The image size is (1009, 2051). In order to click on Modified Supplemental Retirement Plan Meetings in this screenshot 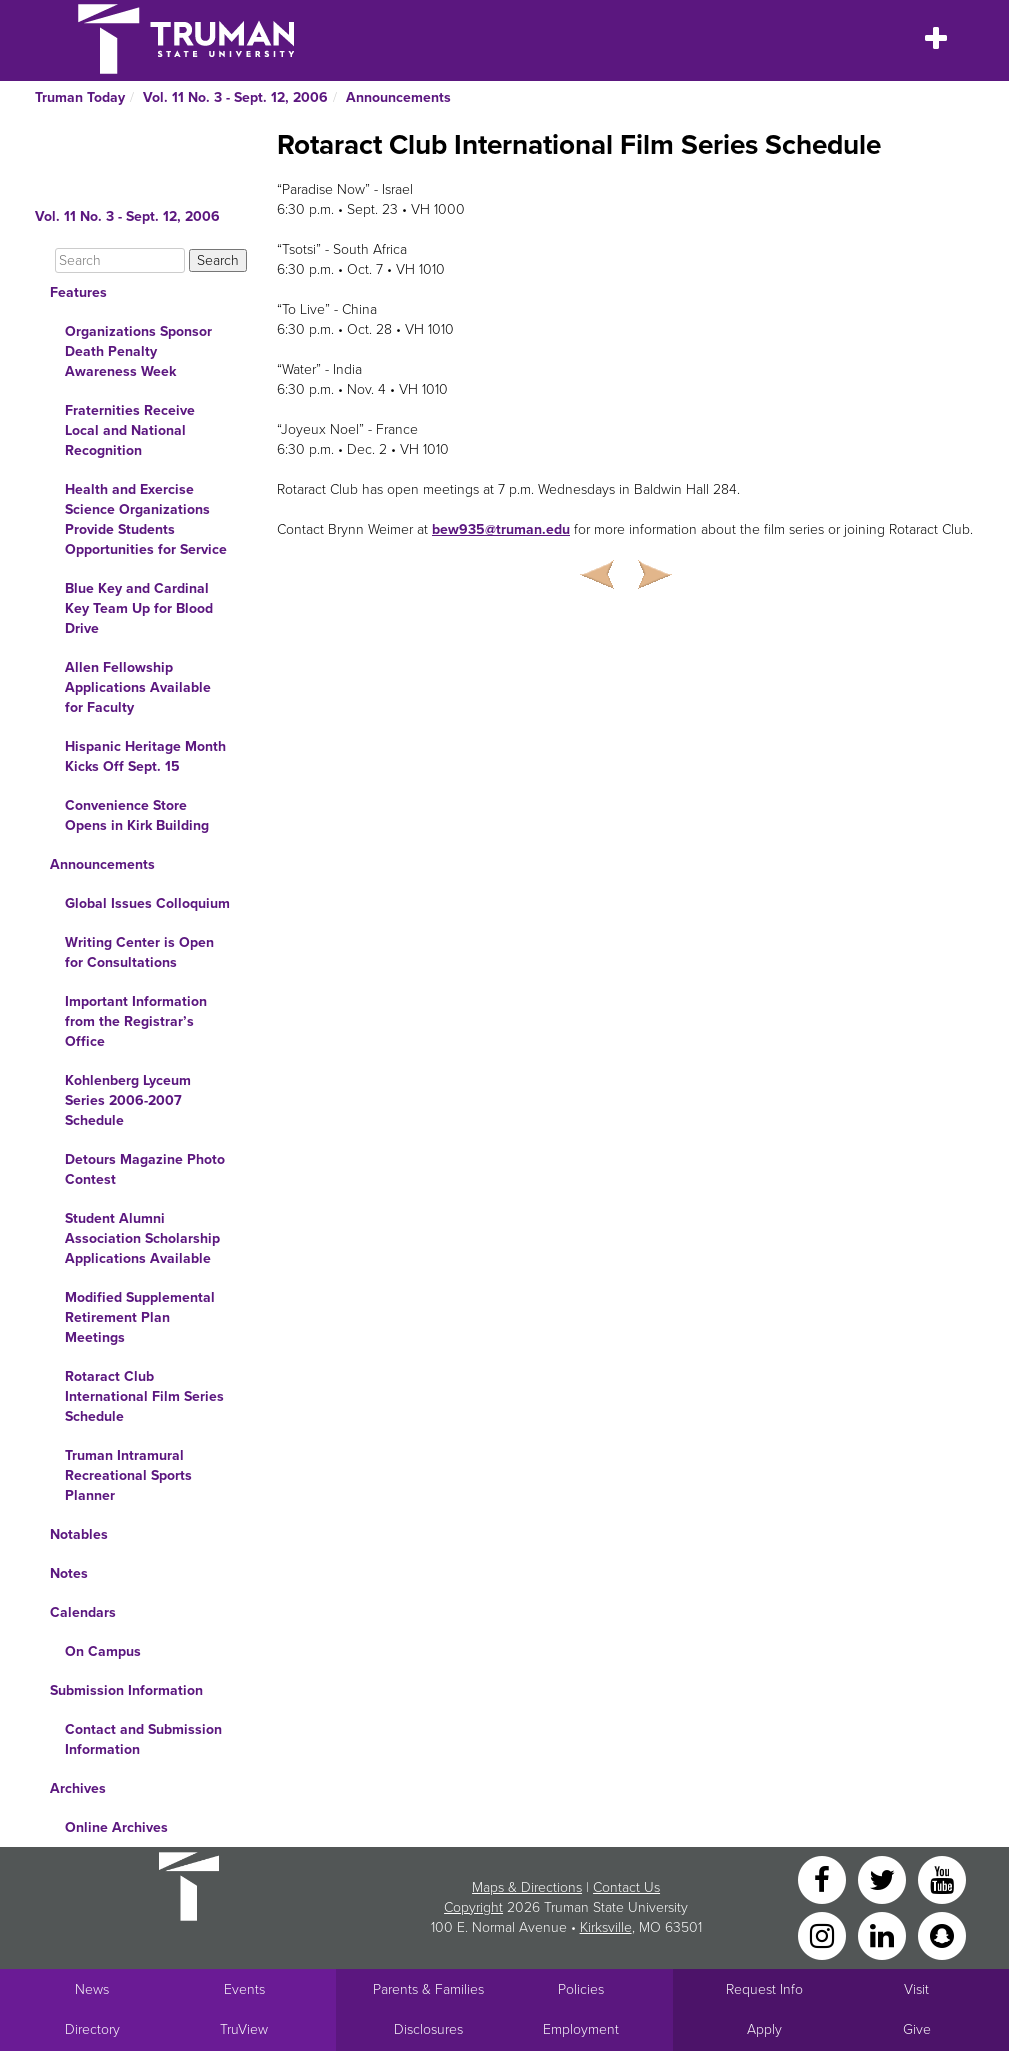, I will do `click(140, 1317)`.